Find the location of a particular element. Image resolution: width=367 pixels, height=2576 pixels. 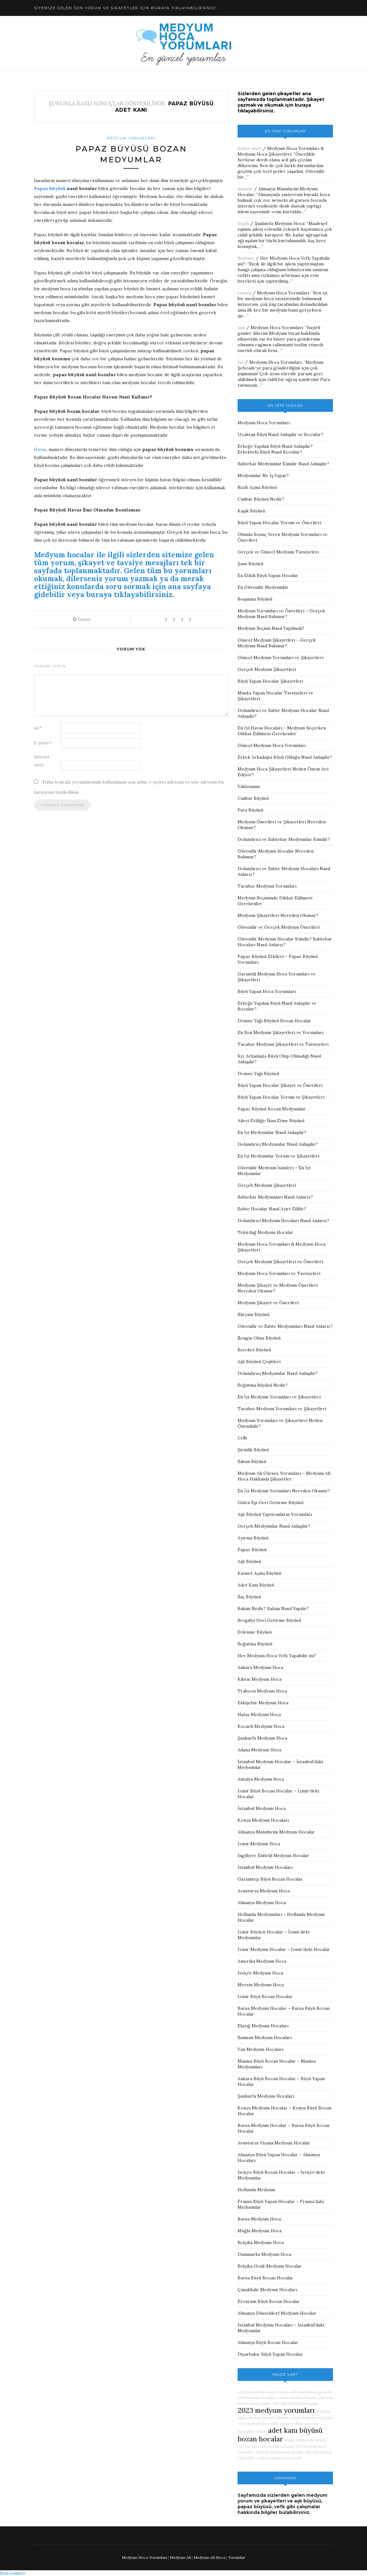

Büyü Yapan Hocalar Yorum ve Önerileri is located at coordinates (279, 522).